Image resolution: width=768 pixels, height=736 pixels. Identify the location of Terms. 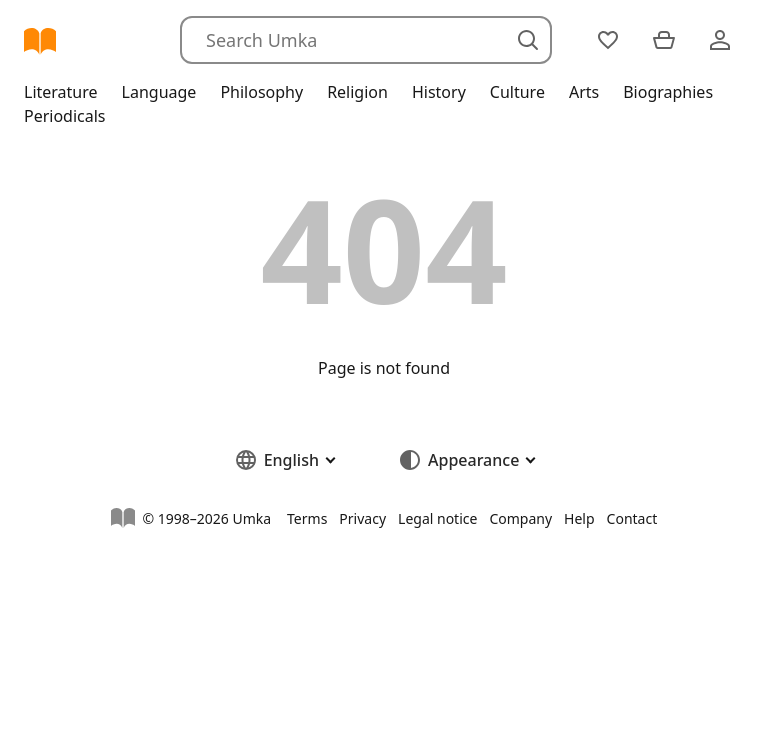
(307, 518).